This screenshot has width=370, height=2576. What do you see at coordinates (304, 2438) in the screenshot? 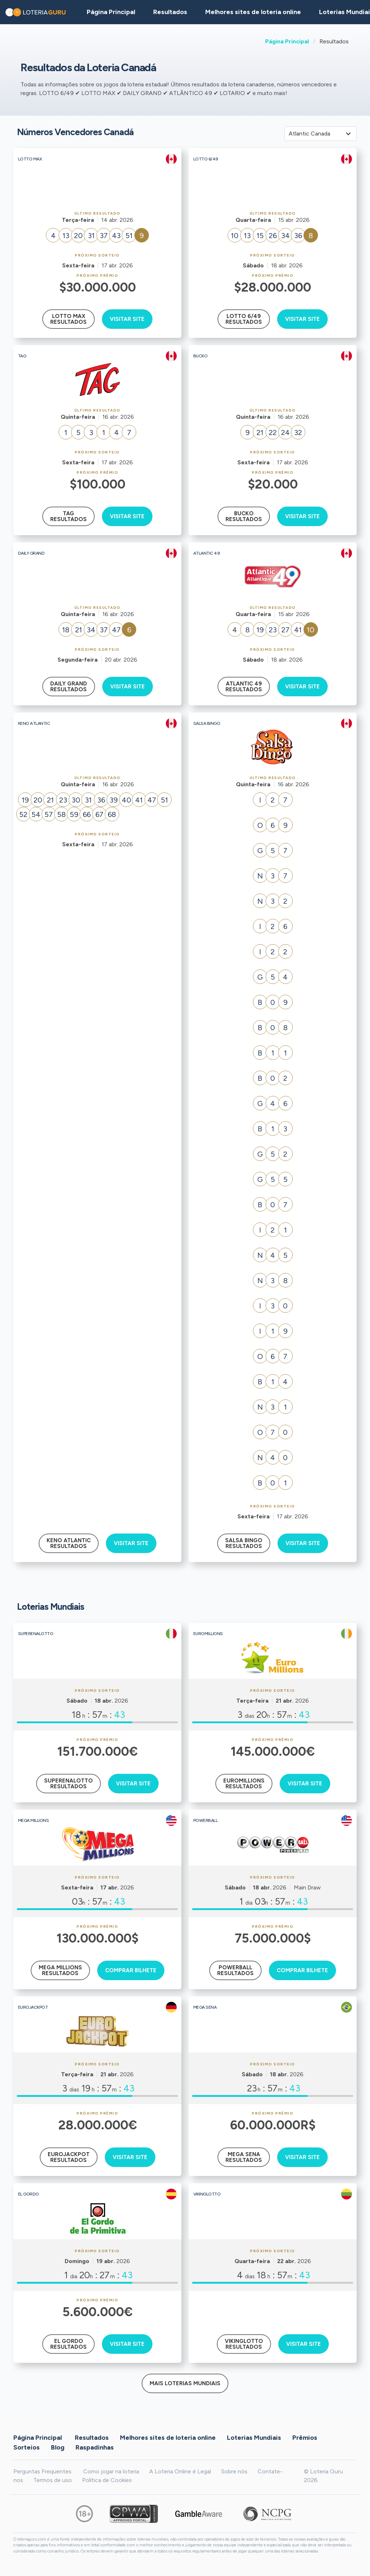
I see `Prêmios` at bounding box center [304, 2438].